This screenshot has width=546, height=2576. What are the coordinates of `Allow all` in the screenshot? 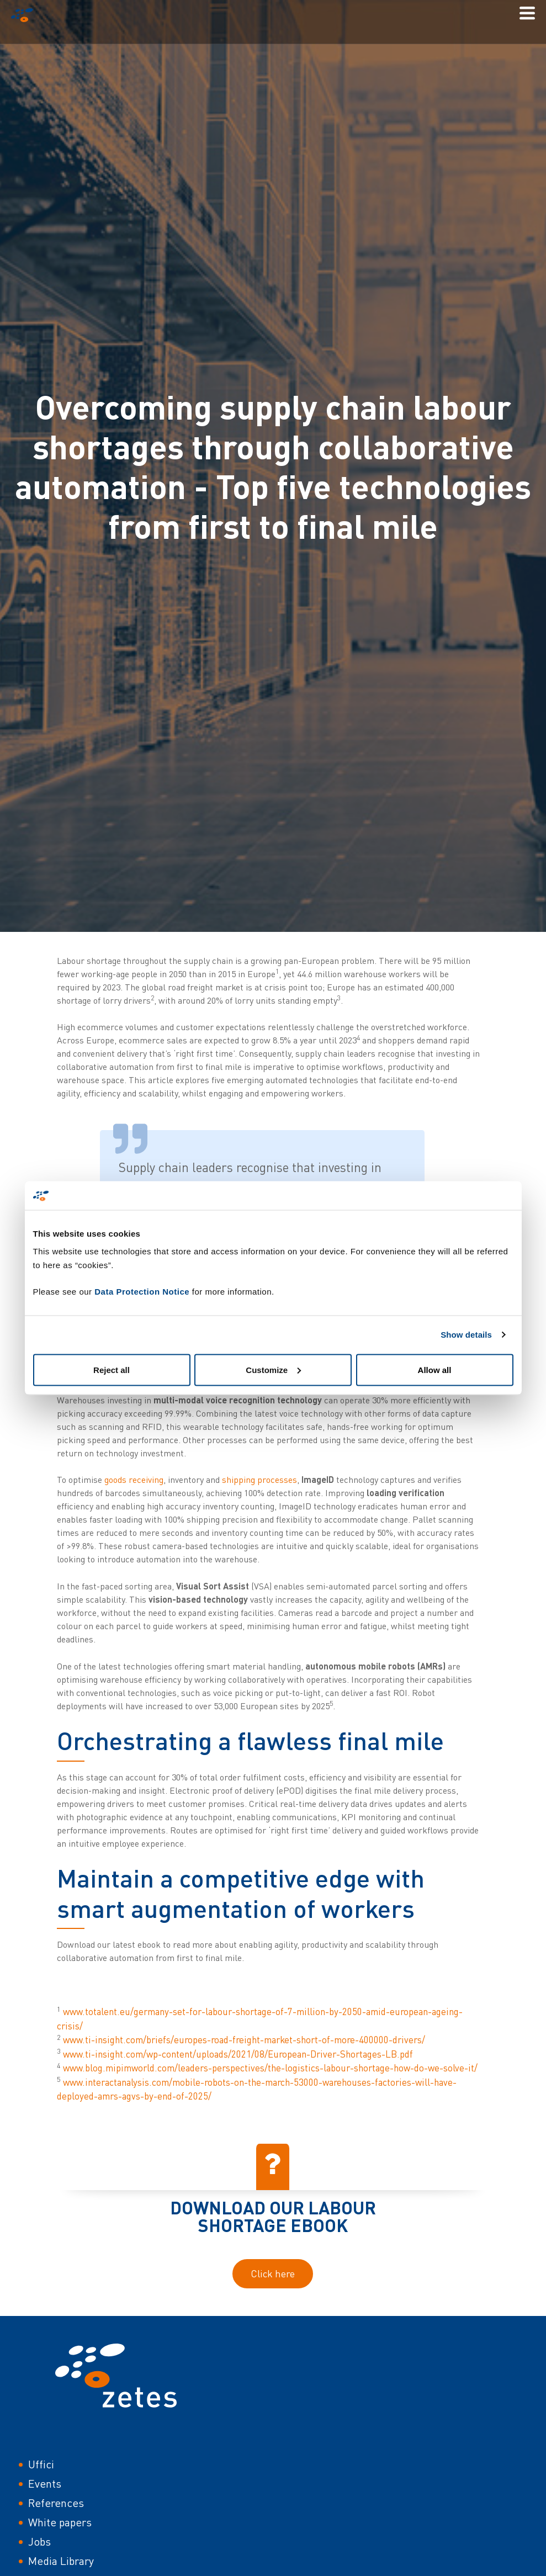 It's located at (435, 1369).